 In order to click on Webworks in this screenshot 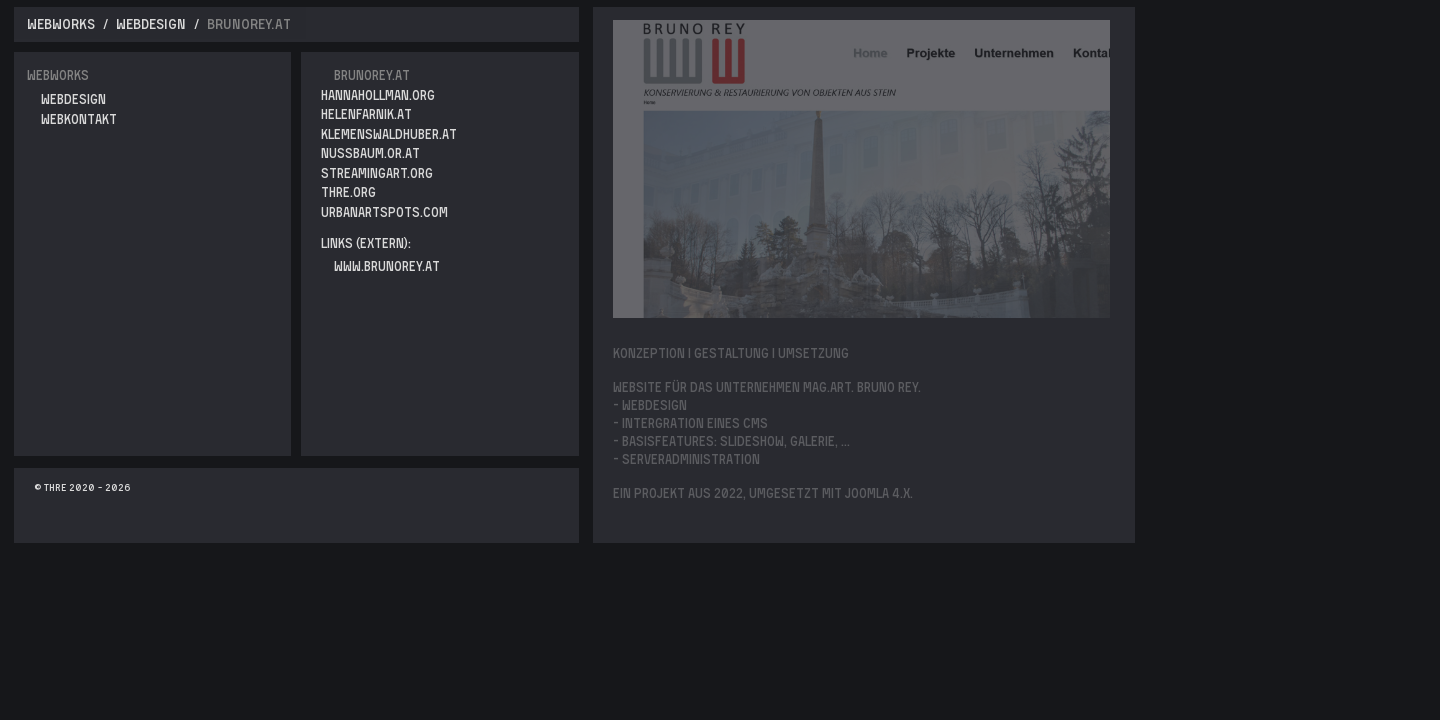, I will do `click(58, 74)`.